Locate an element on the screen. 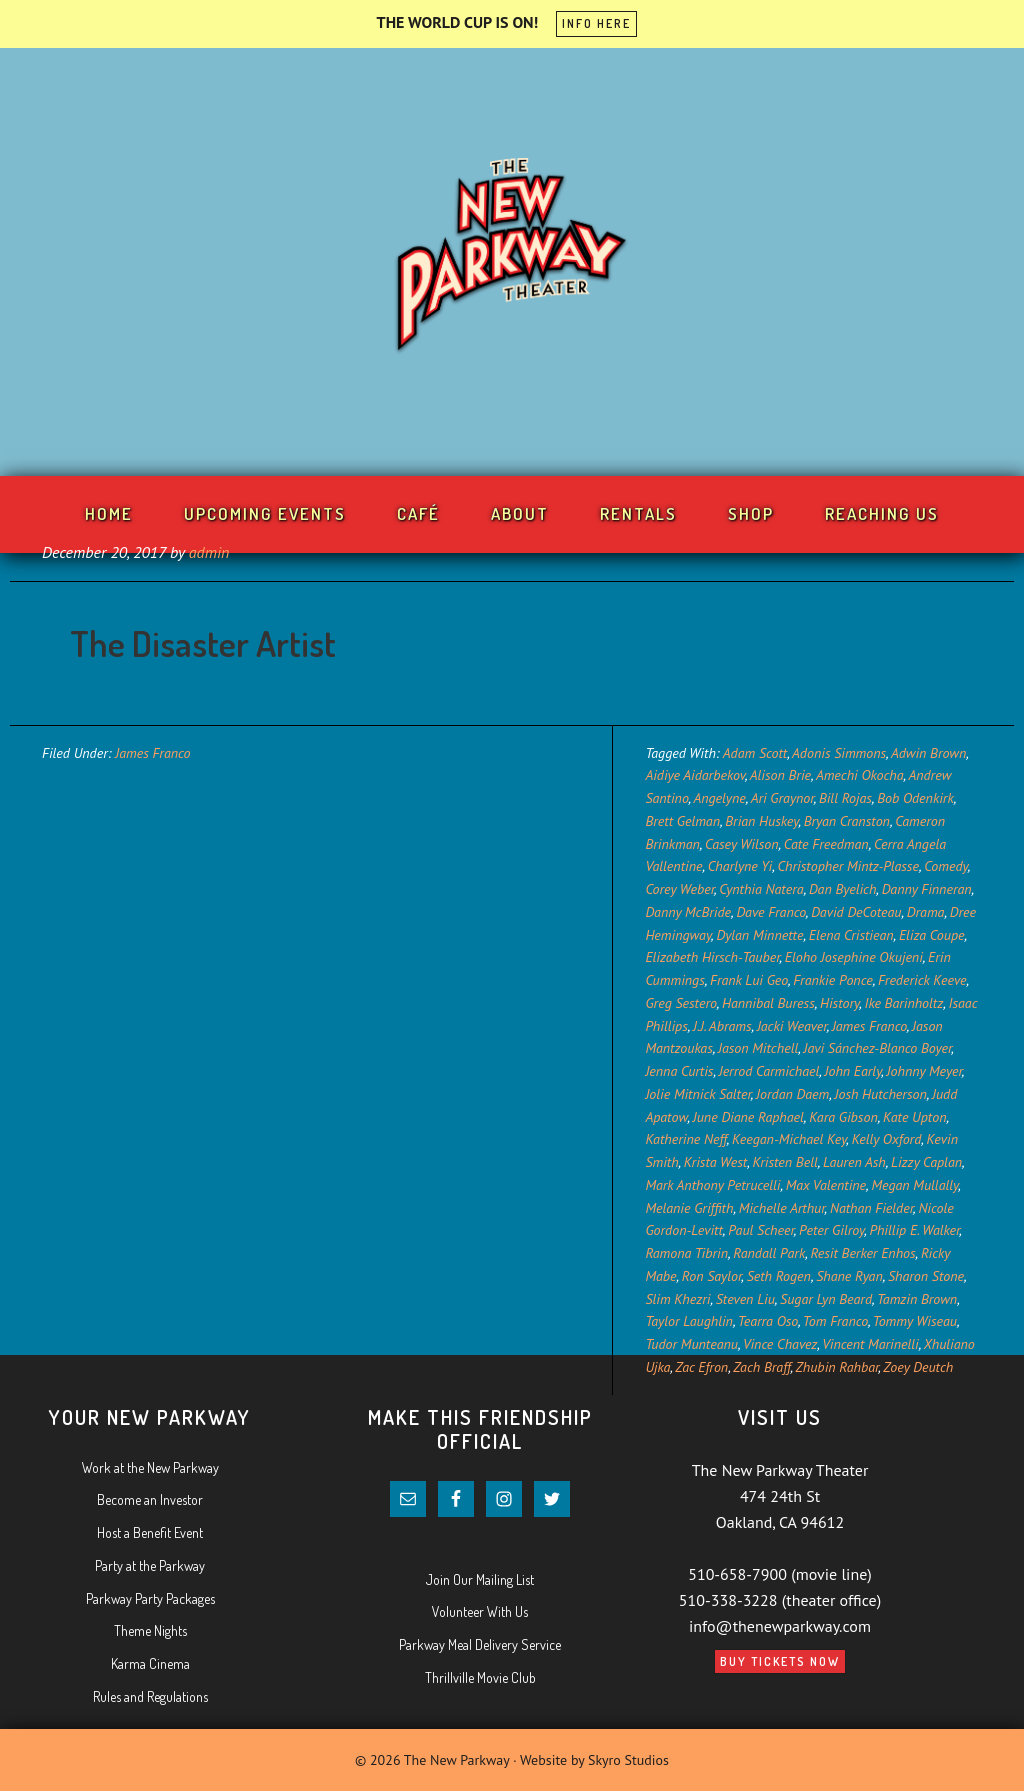 The image size is (1024, 1791). Peter Gilroy is located at coordinates (831, 1230).